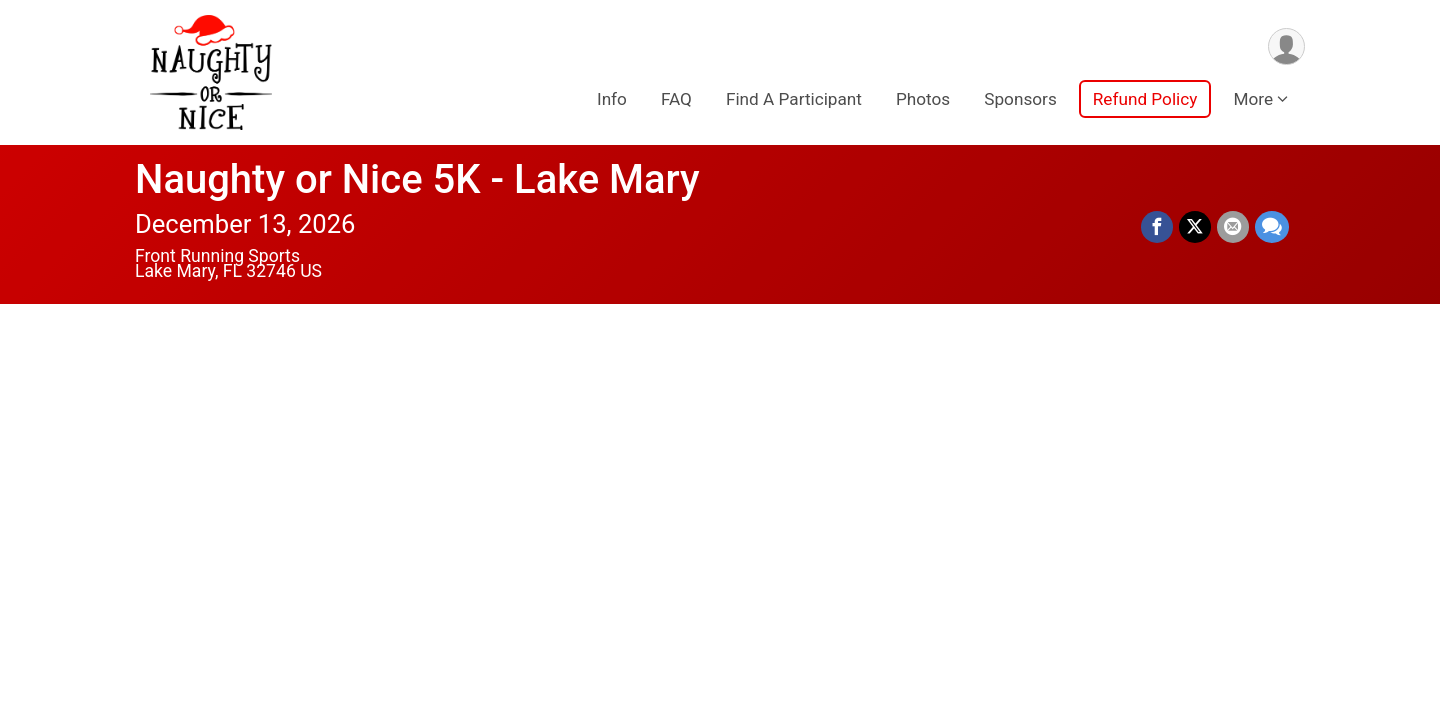 The image size is (1440, 720). Describe the element at coordinates (417, 179) in the screenshot. I see `Naughty or Nice 5K - Lake Mary` at that location.